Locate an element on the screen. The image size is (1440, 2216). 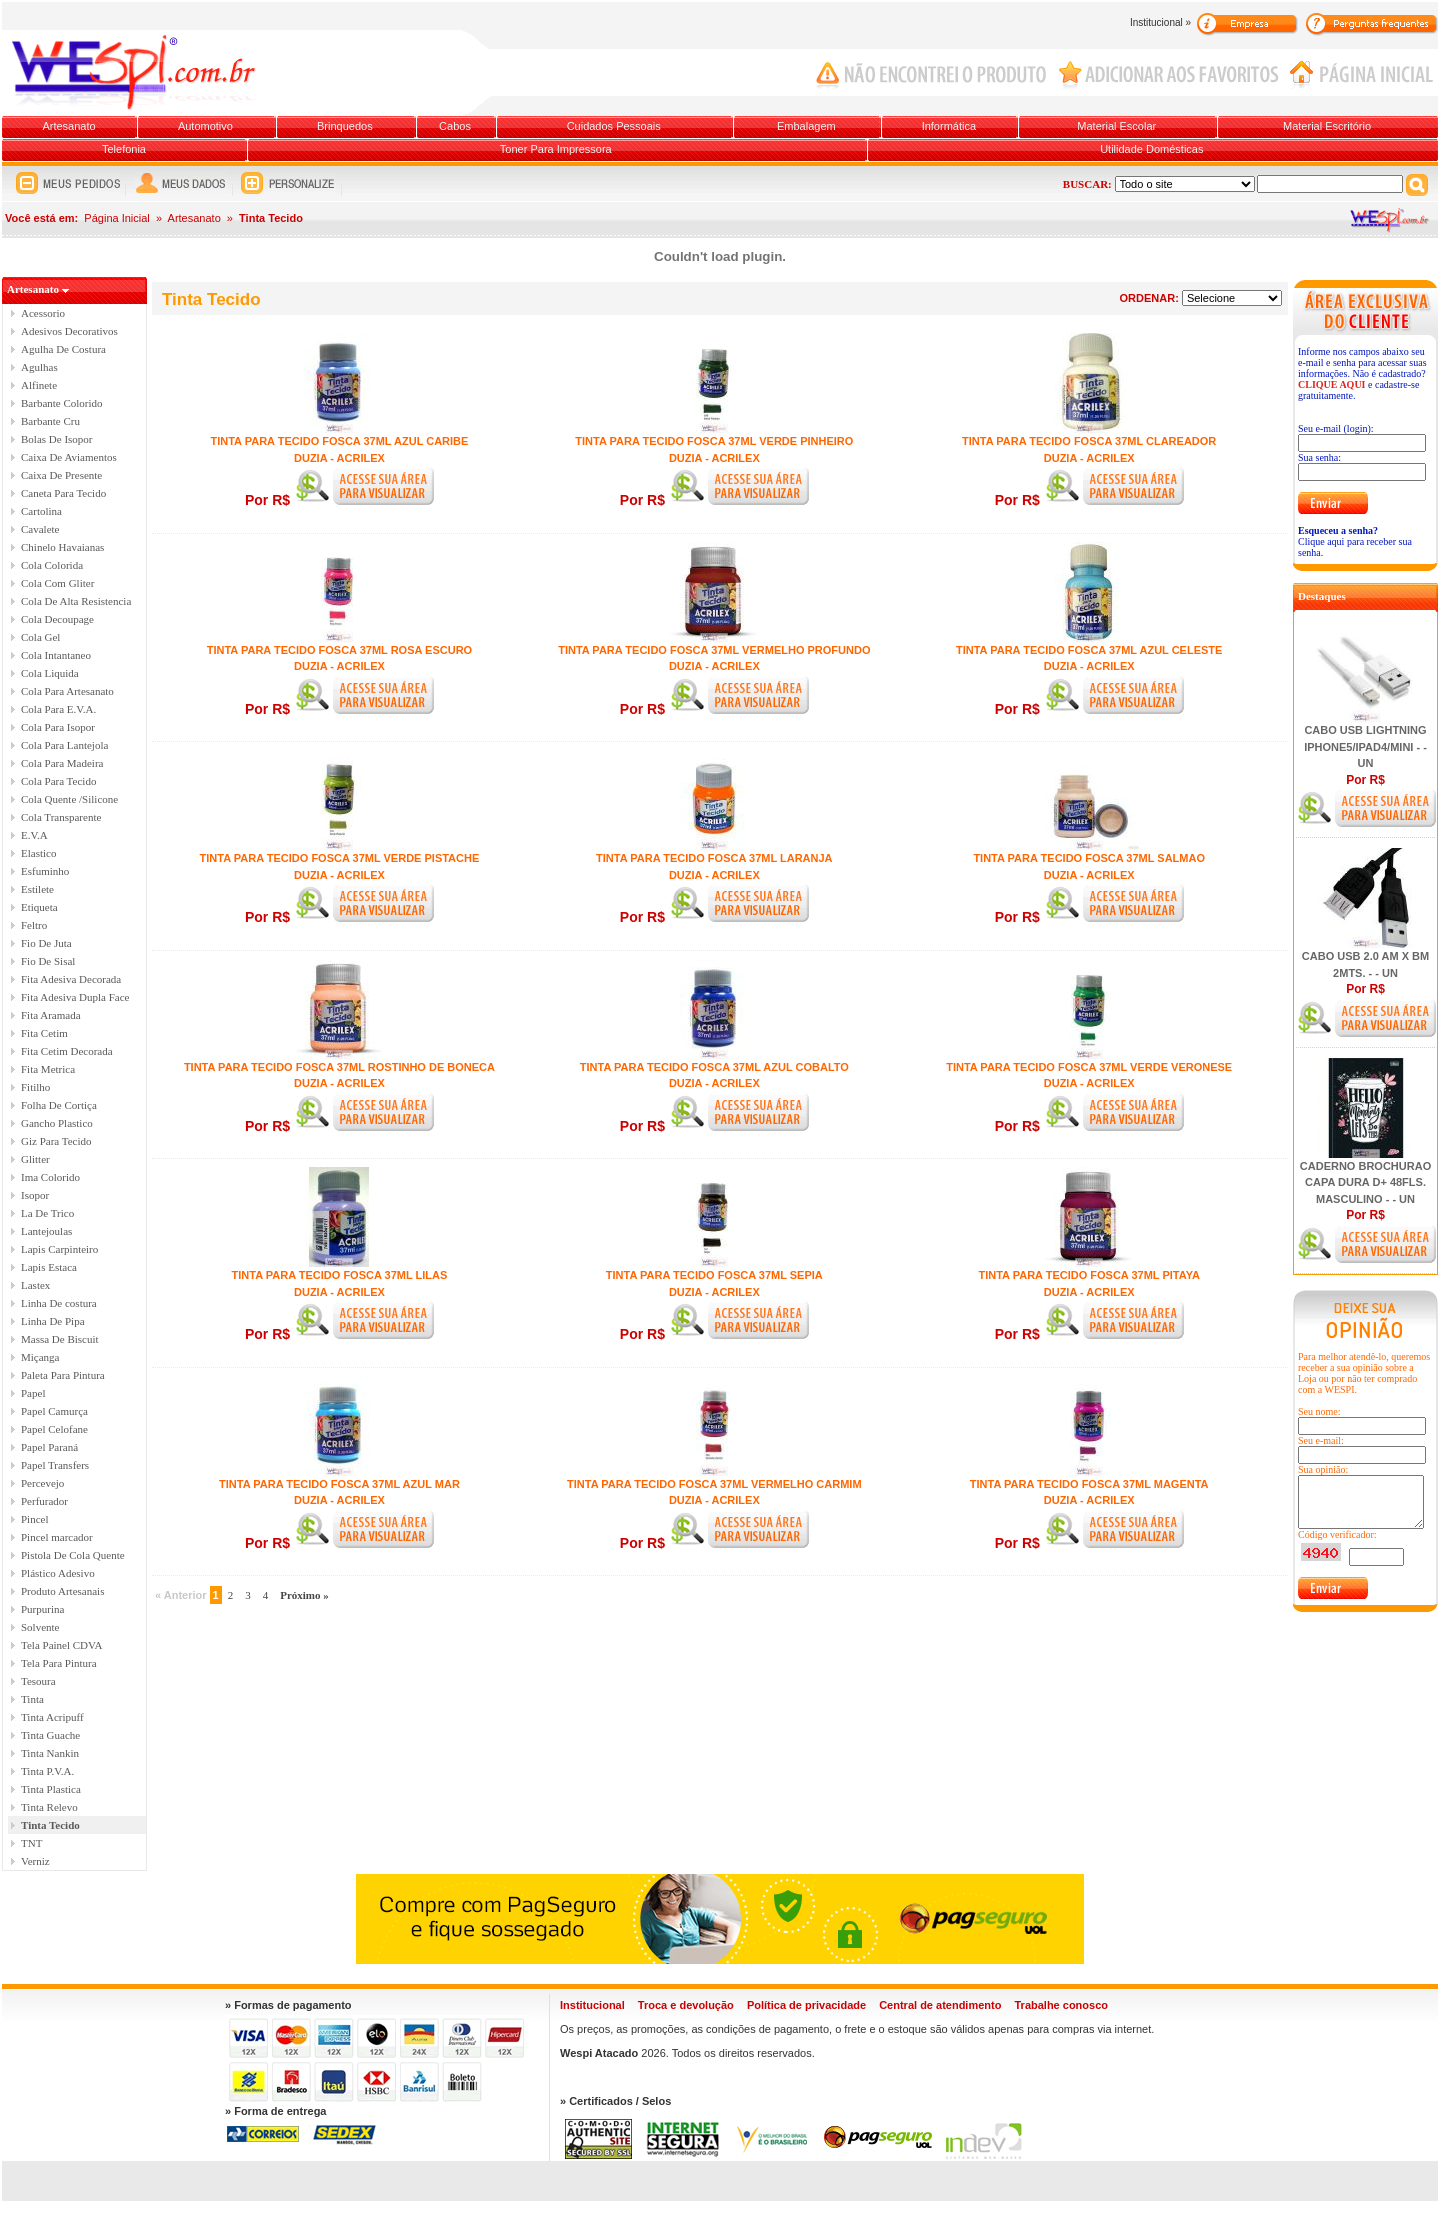
Linha De costura is located at coordinates (59, 1303).